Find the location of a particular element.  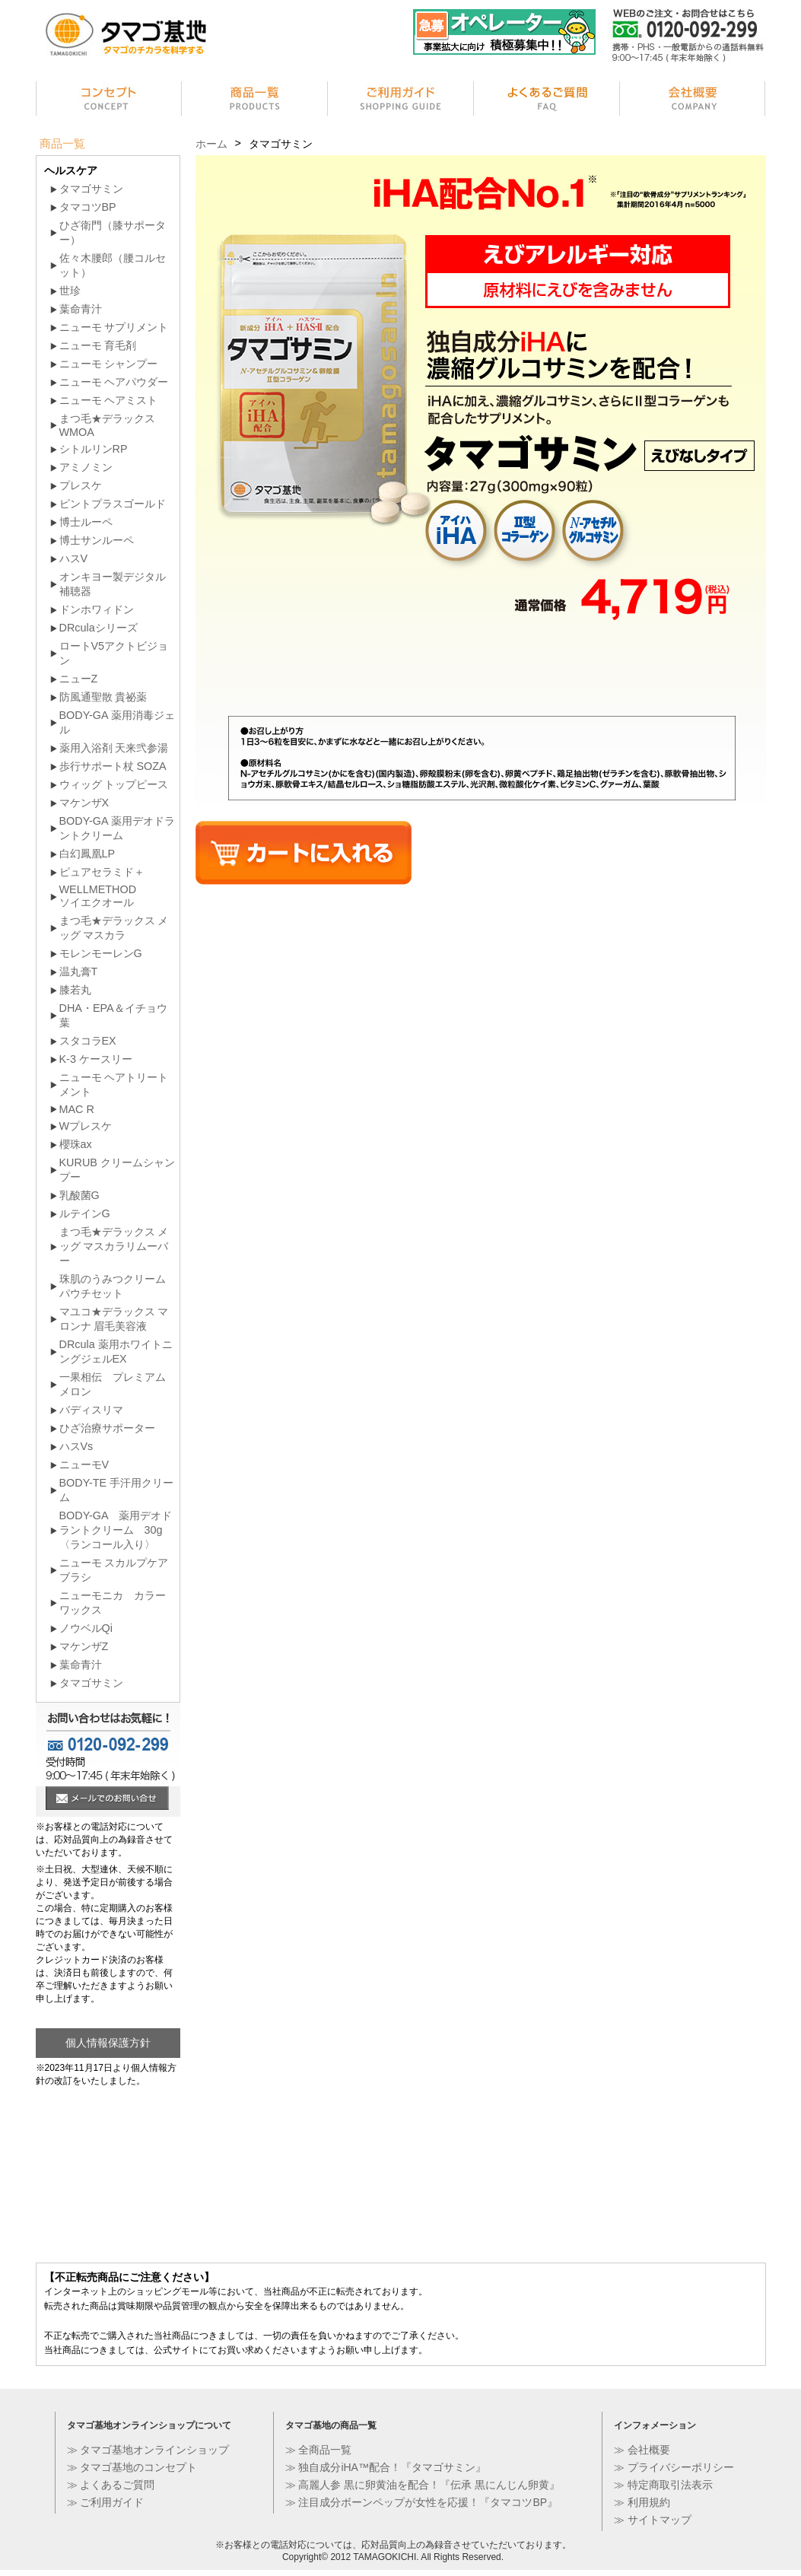

櫻珠ax is located at coordinates (75, 1144).